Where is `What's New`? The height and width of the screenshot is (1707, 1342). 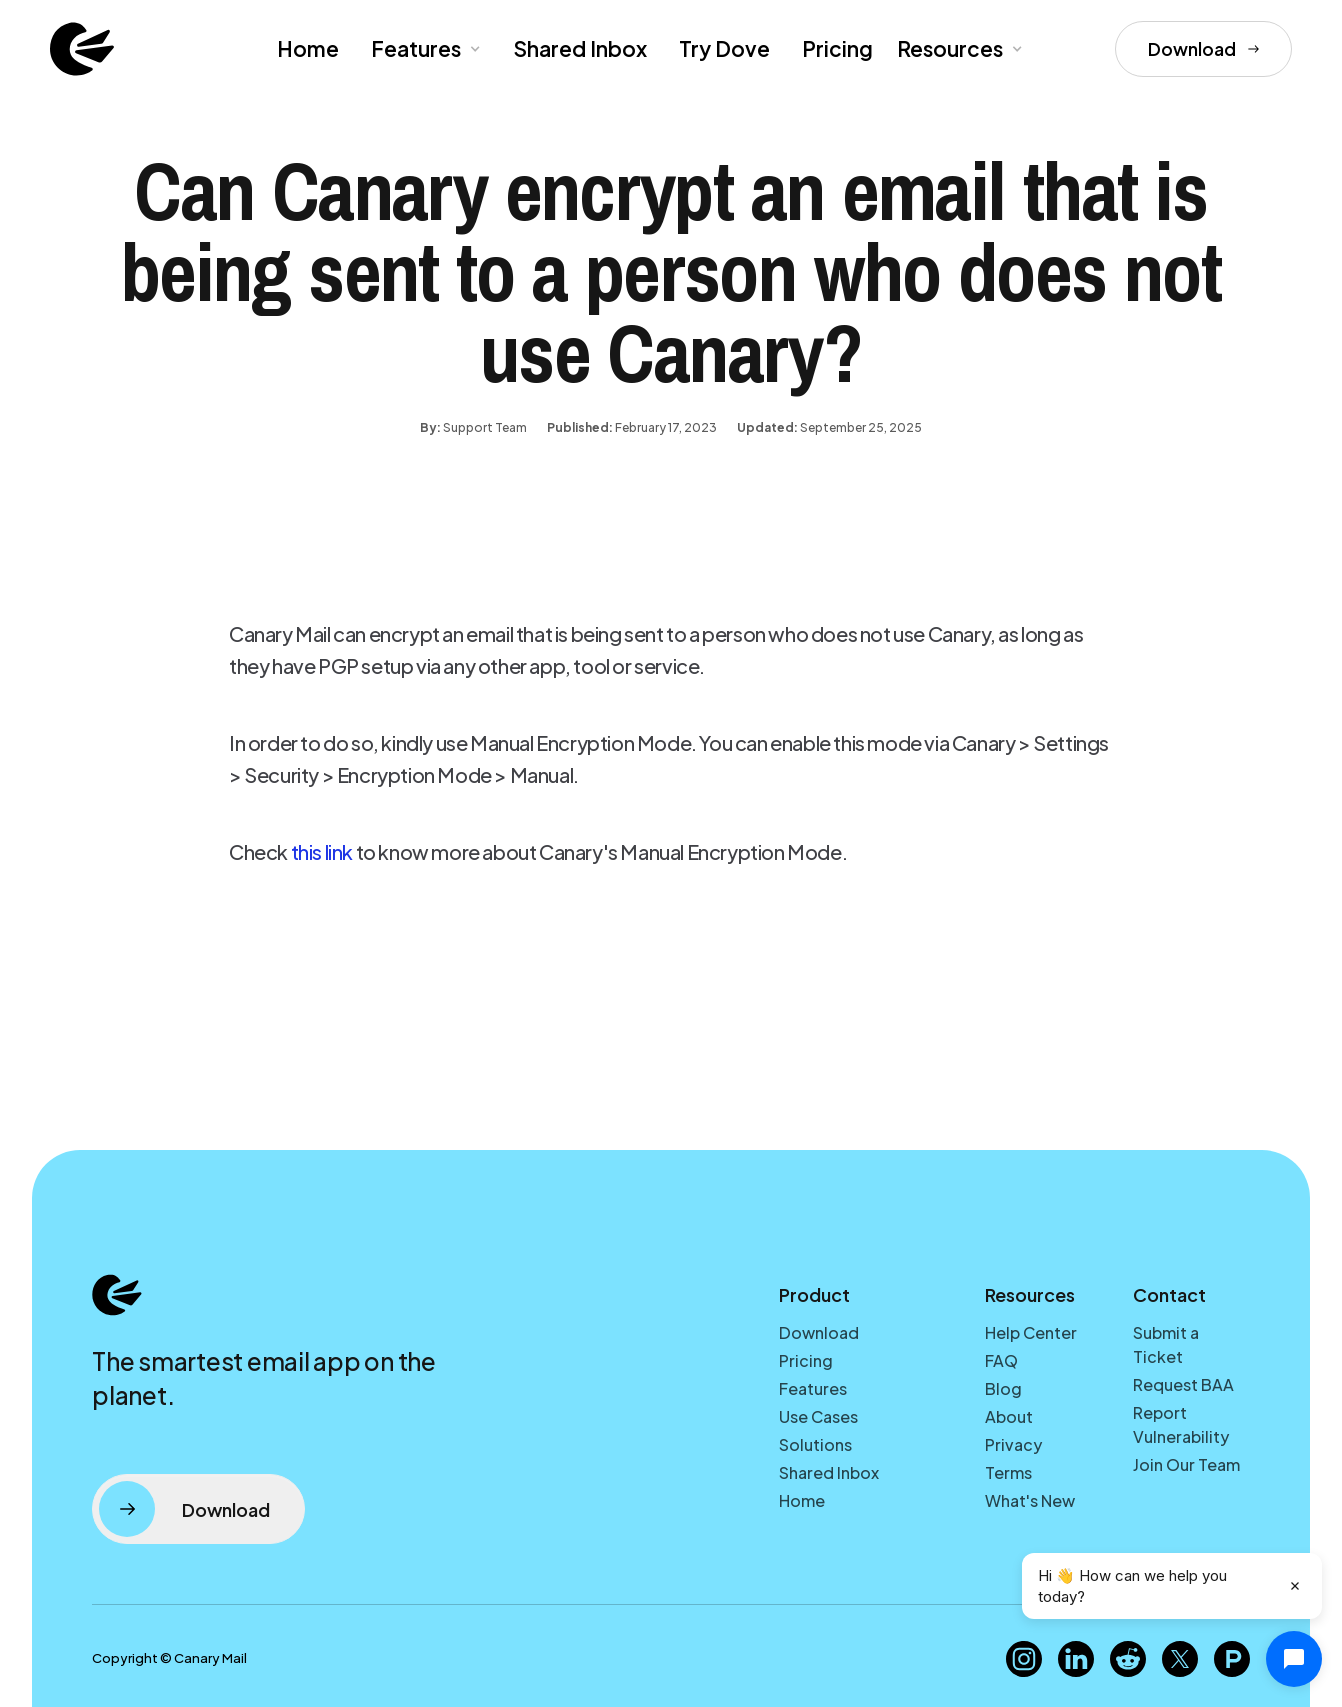
What's New is located at coordinates (1030, 1500).